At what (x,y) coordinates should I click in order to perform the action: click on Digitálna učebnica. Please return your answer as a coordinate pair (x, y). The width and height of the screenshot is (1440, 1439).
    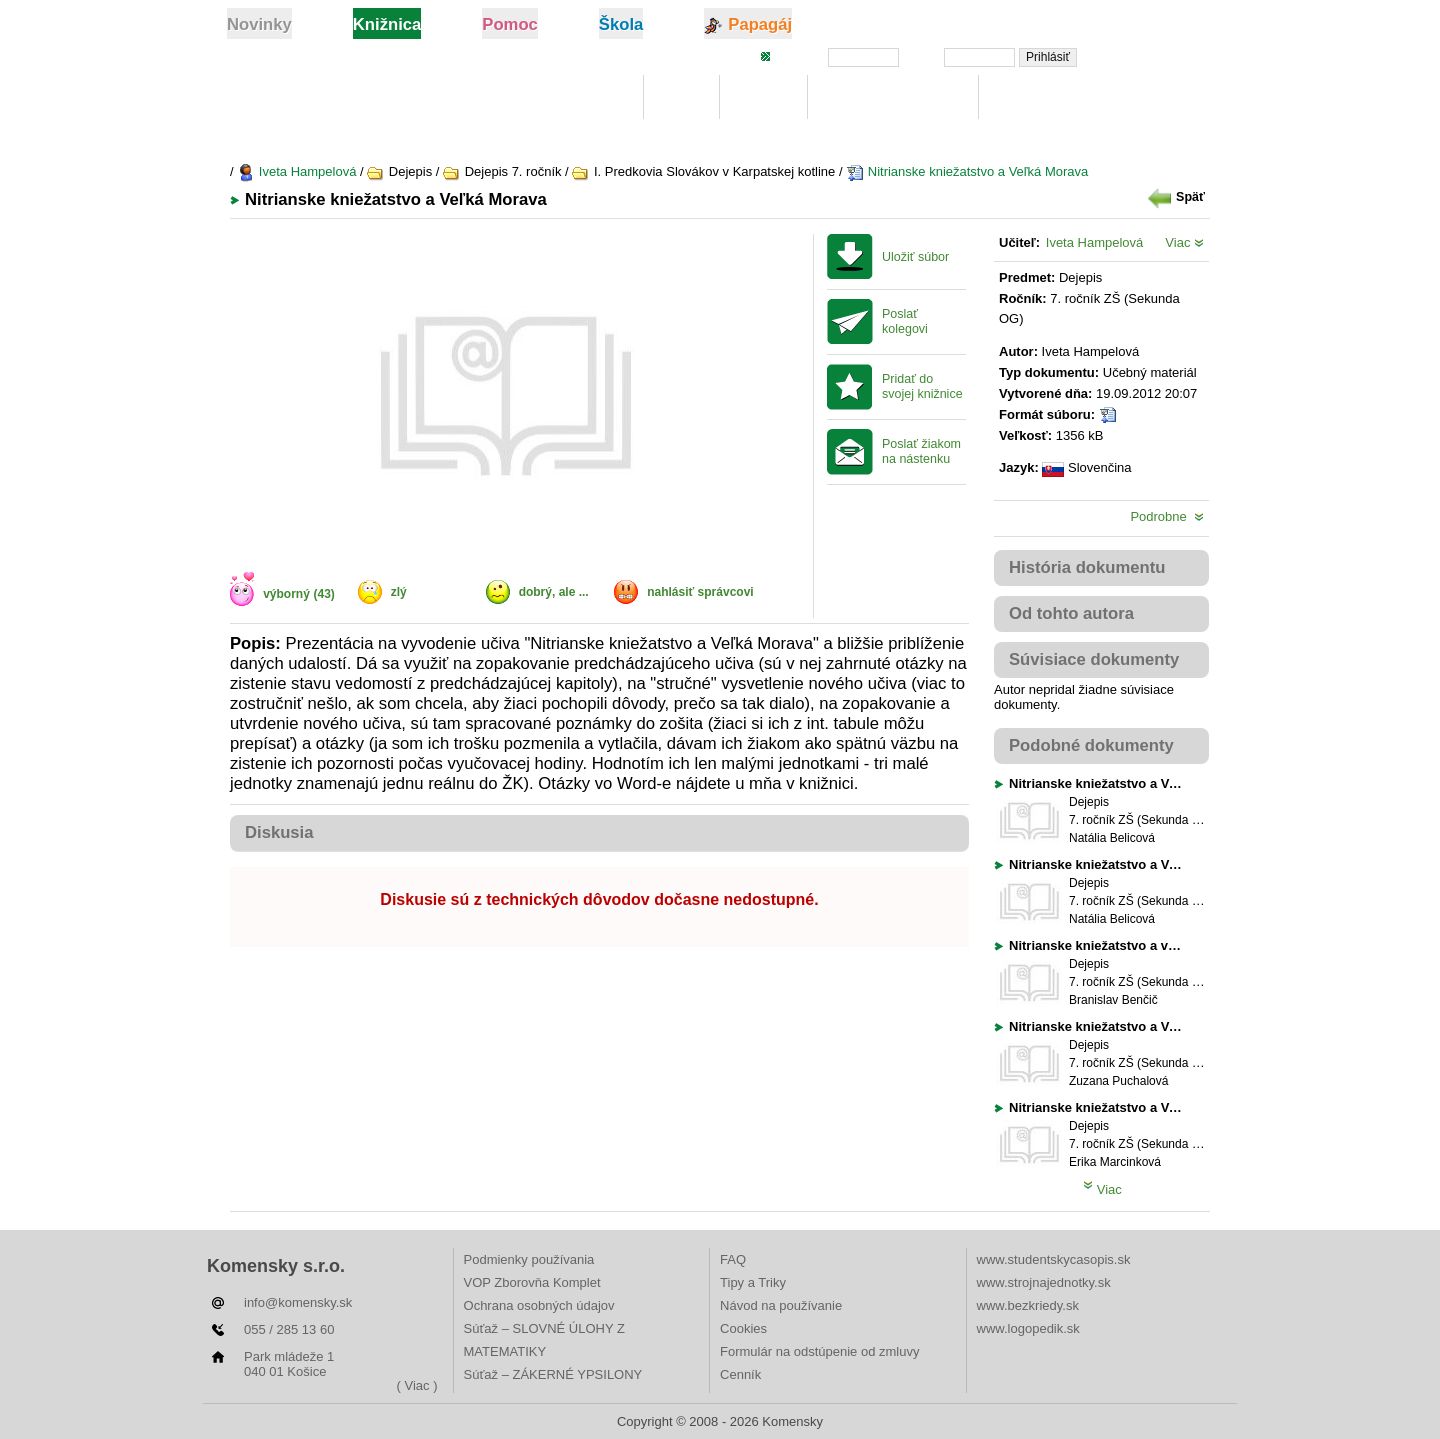
    Looking at the image, I should click on (893, 97).